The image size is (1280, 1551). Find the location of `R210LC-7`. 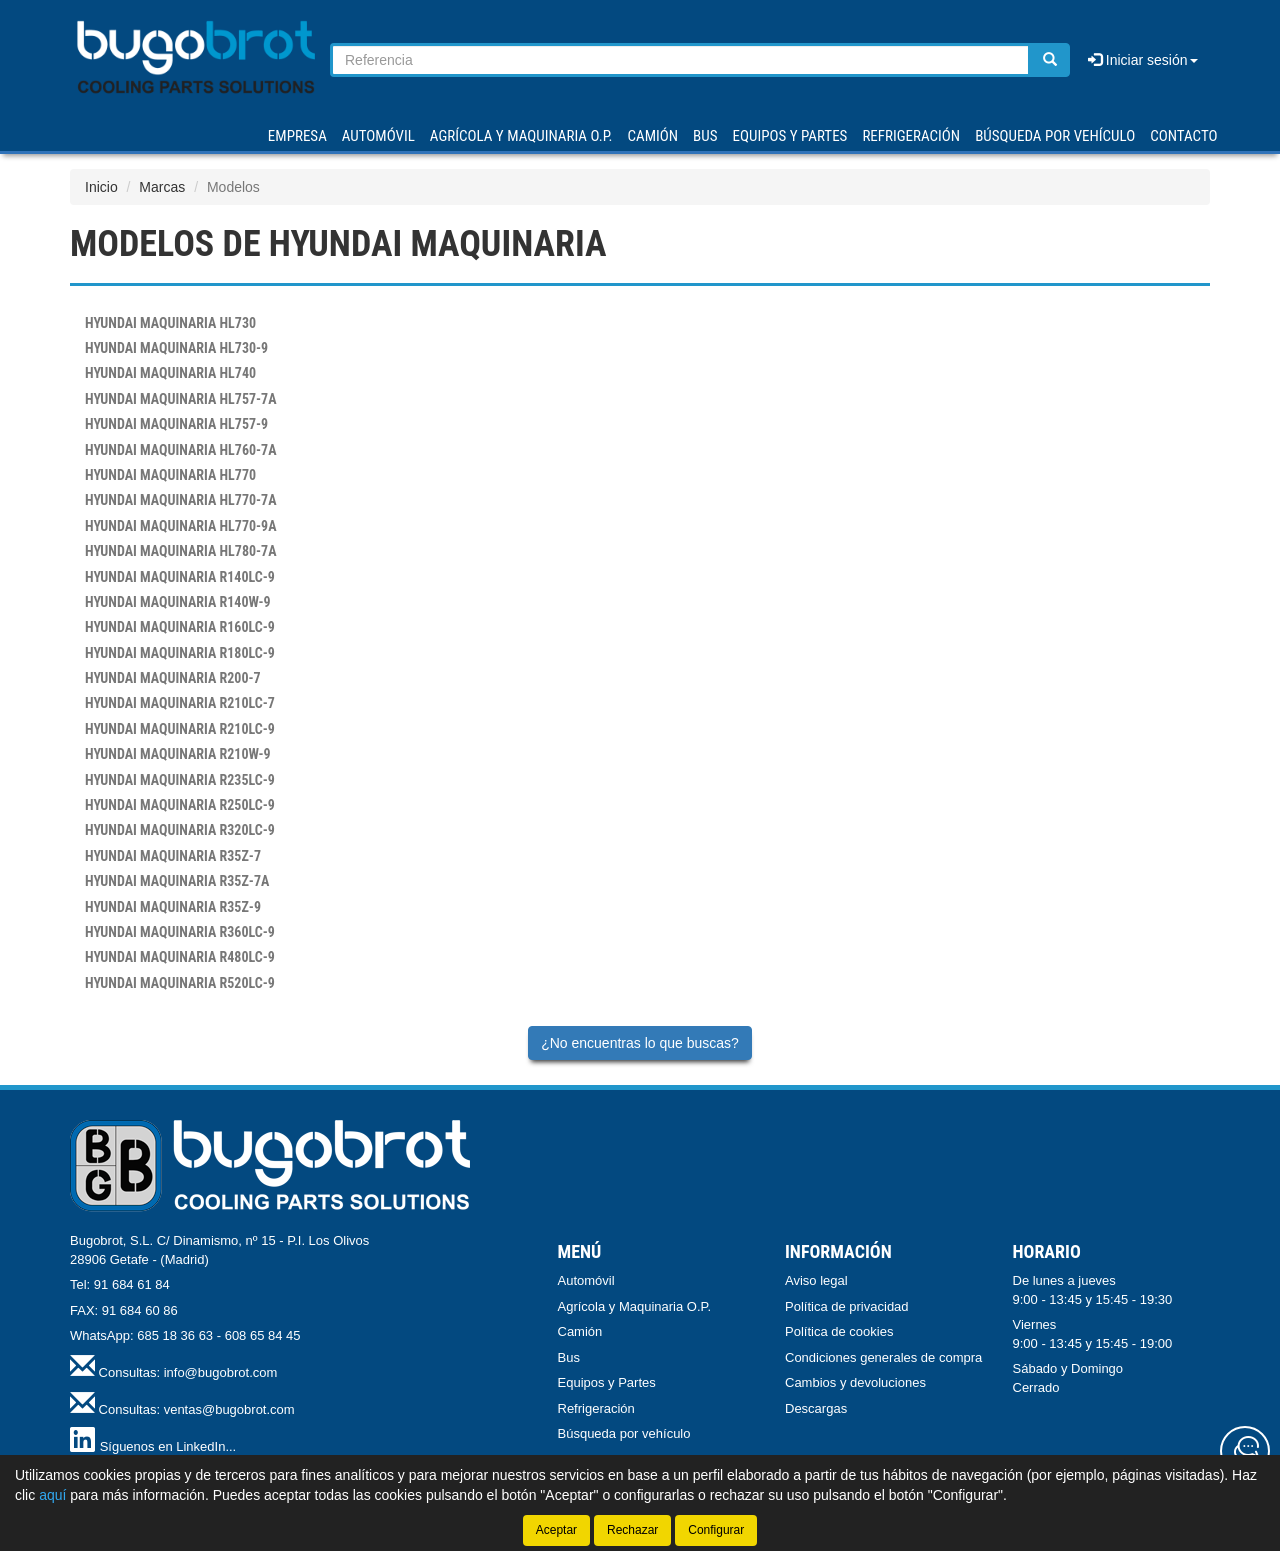

R210LC-7 is located at coordinates (180, 703).